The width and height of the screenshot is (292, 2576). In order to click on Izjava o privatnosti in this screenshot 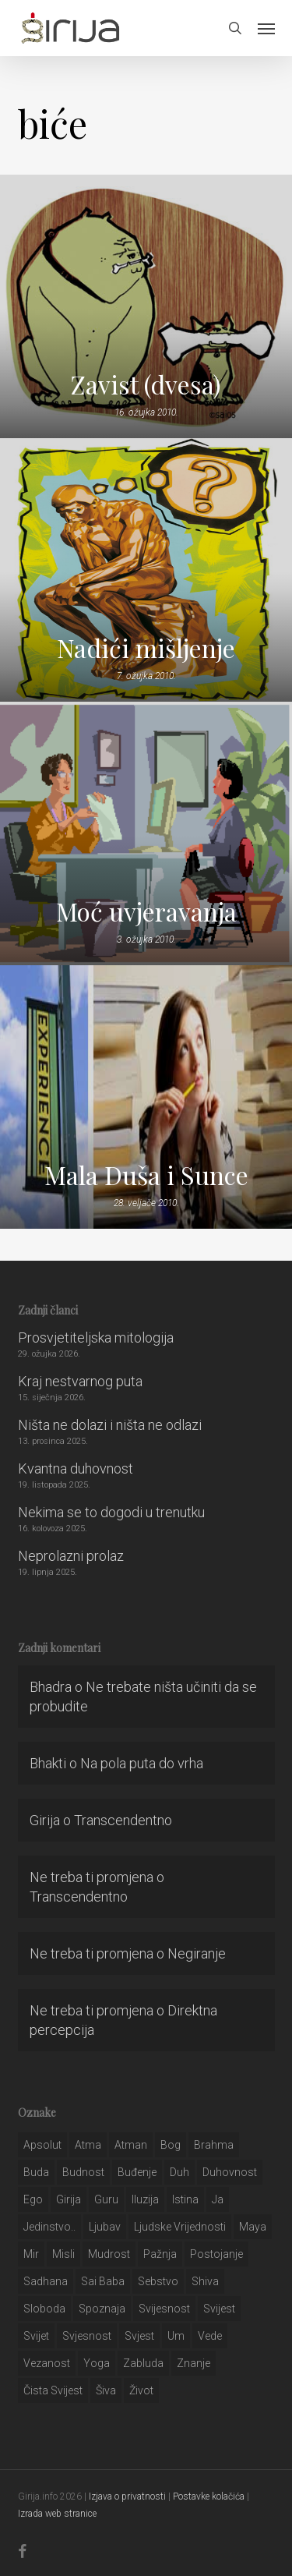, I will do `click(127, 2496)`.